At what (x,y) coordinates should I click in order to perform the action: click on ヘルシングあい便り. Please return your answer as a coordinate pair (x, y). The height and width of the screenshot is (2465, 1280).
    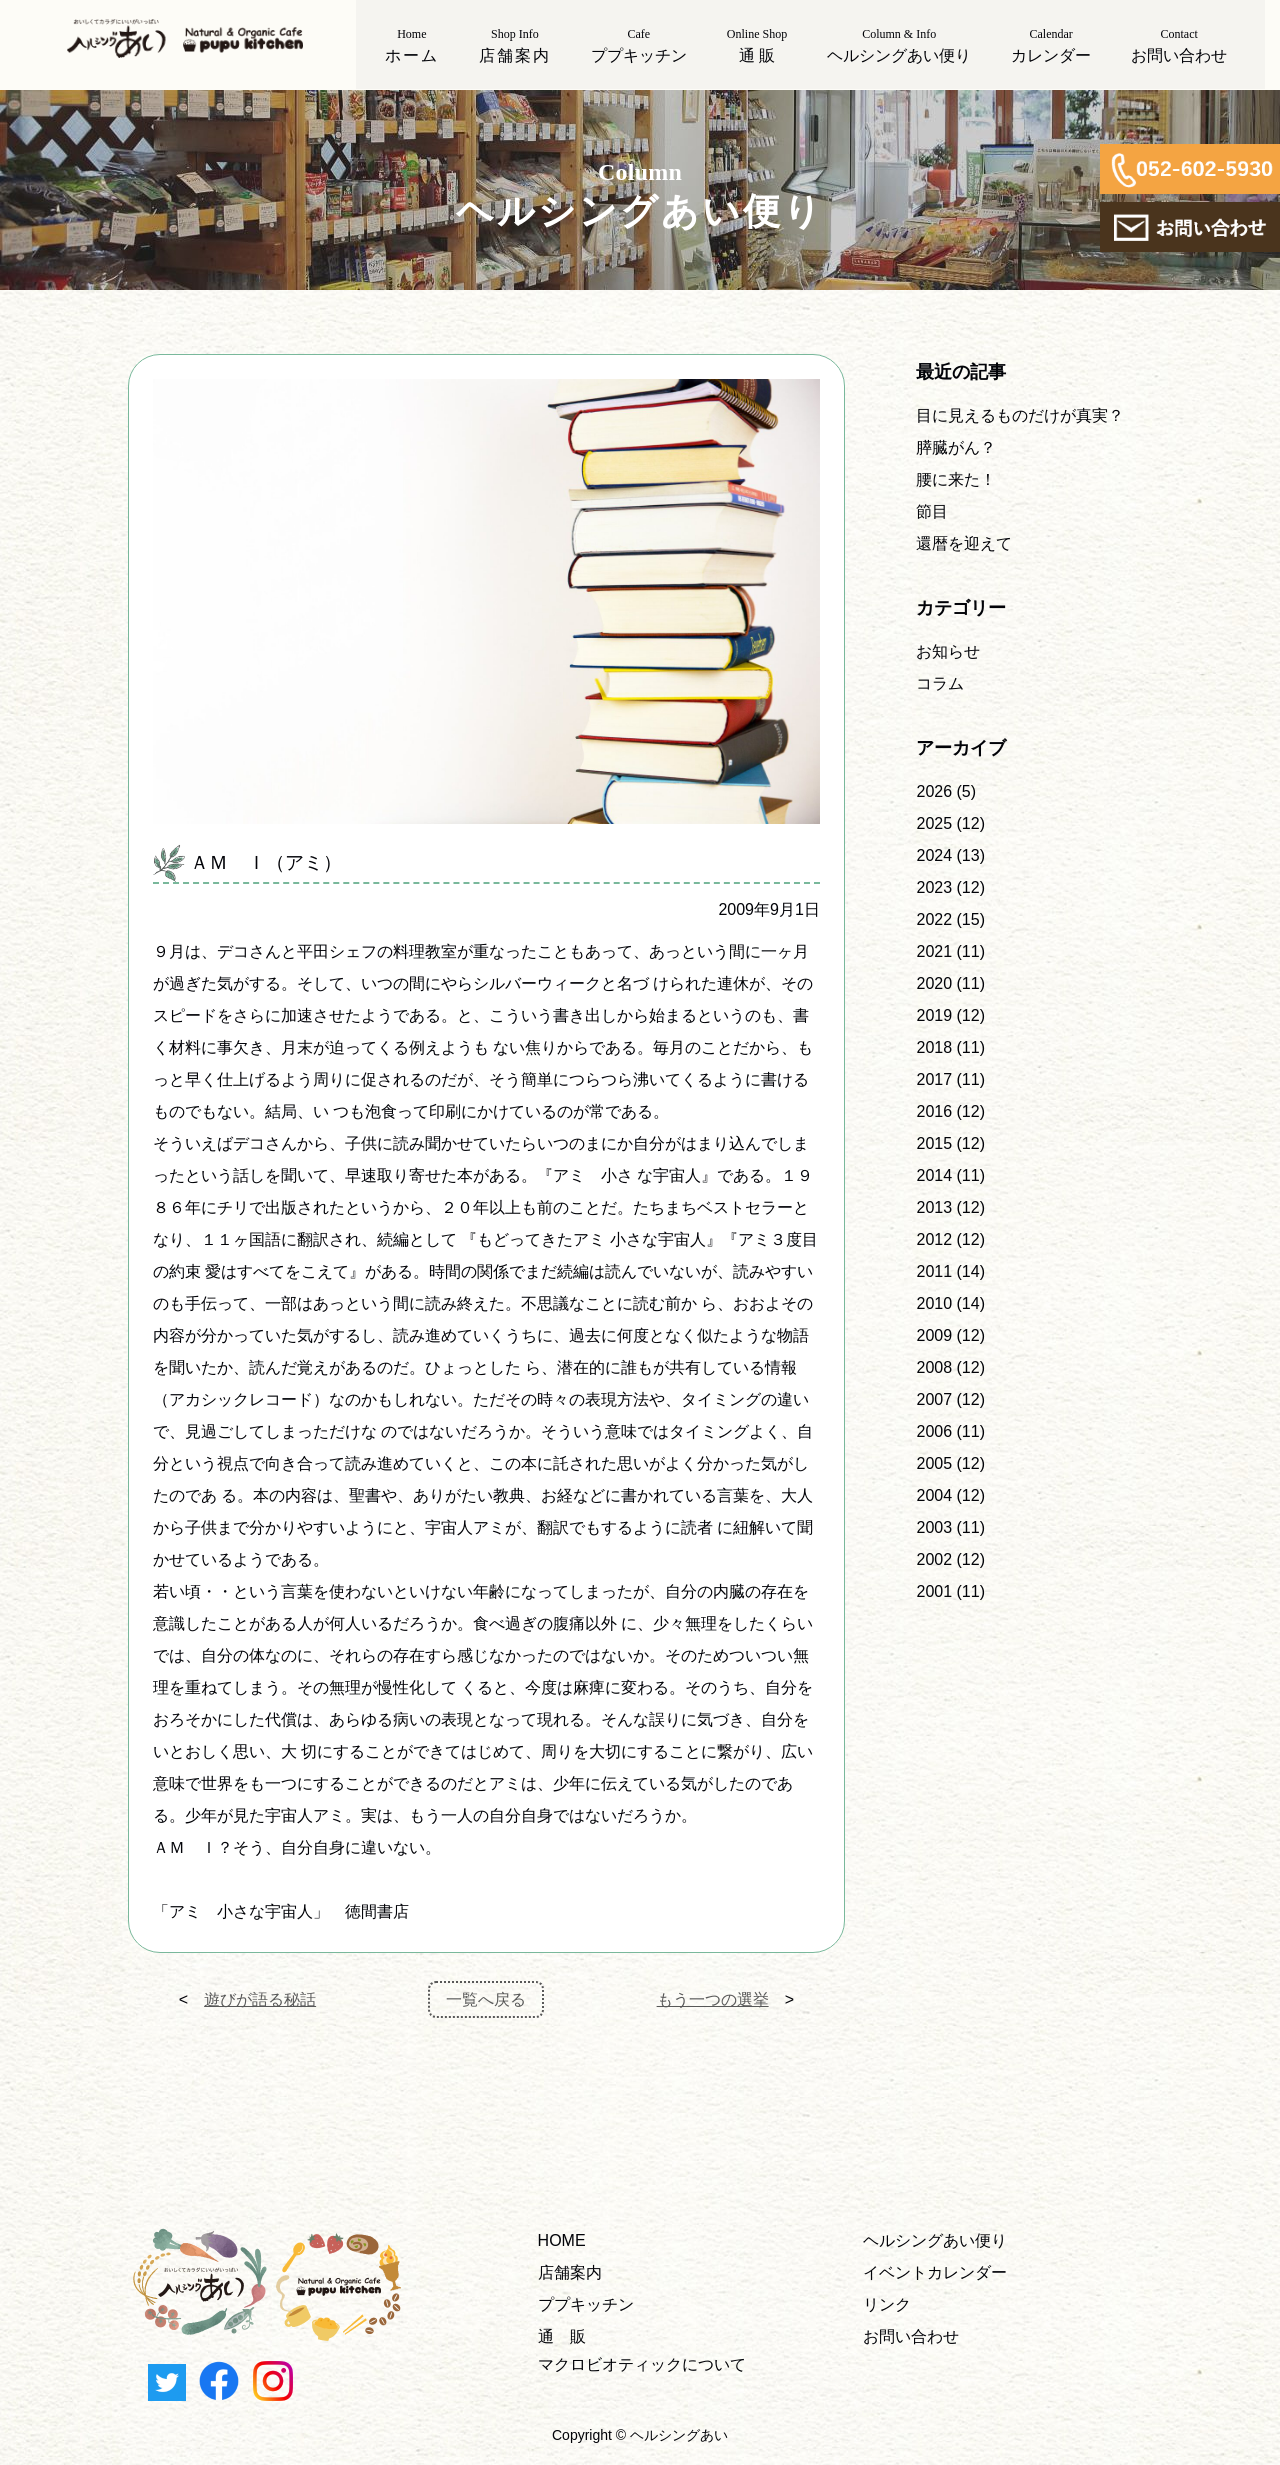
    Looking at the image, I should click on (935, 2240).